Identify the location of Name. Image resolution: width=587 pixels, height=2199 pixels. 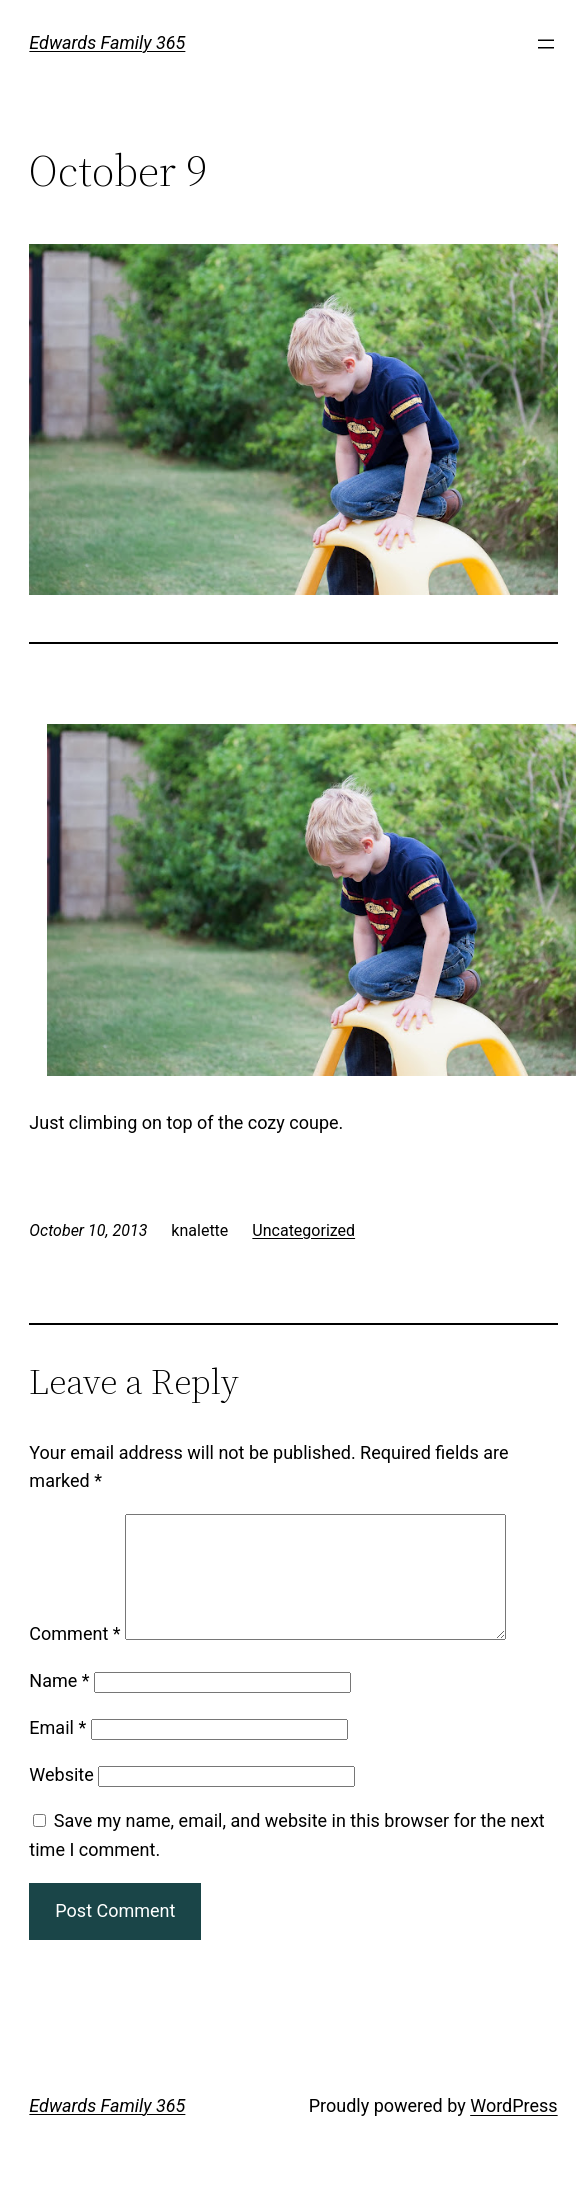
(59, 1704).